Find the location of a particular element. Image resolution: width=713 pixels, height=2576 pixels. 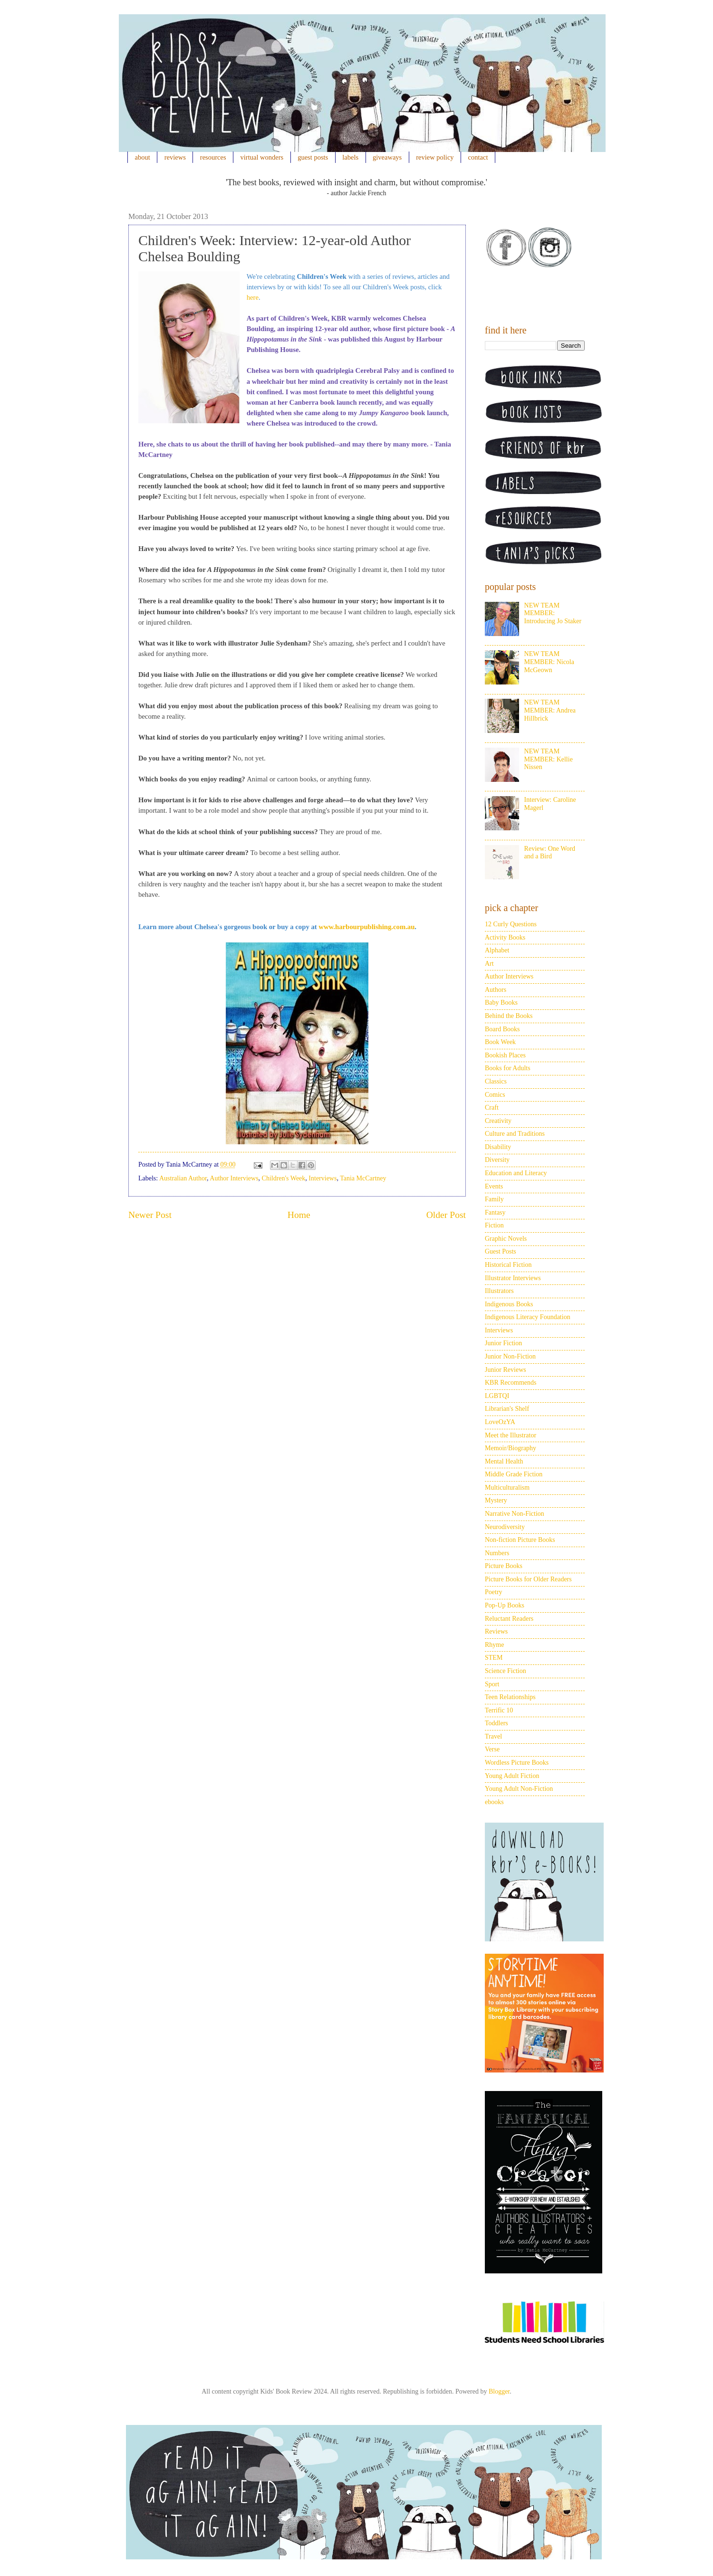

Junior Reviews is located at coordinates (505, 1369).